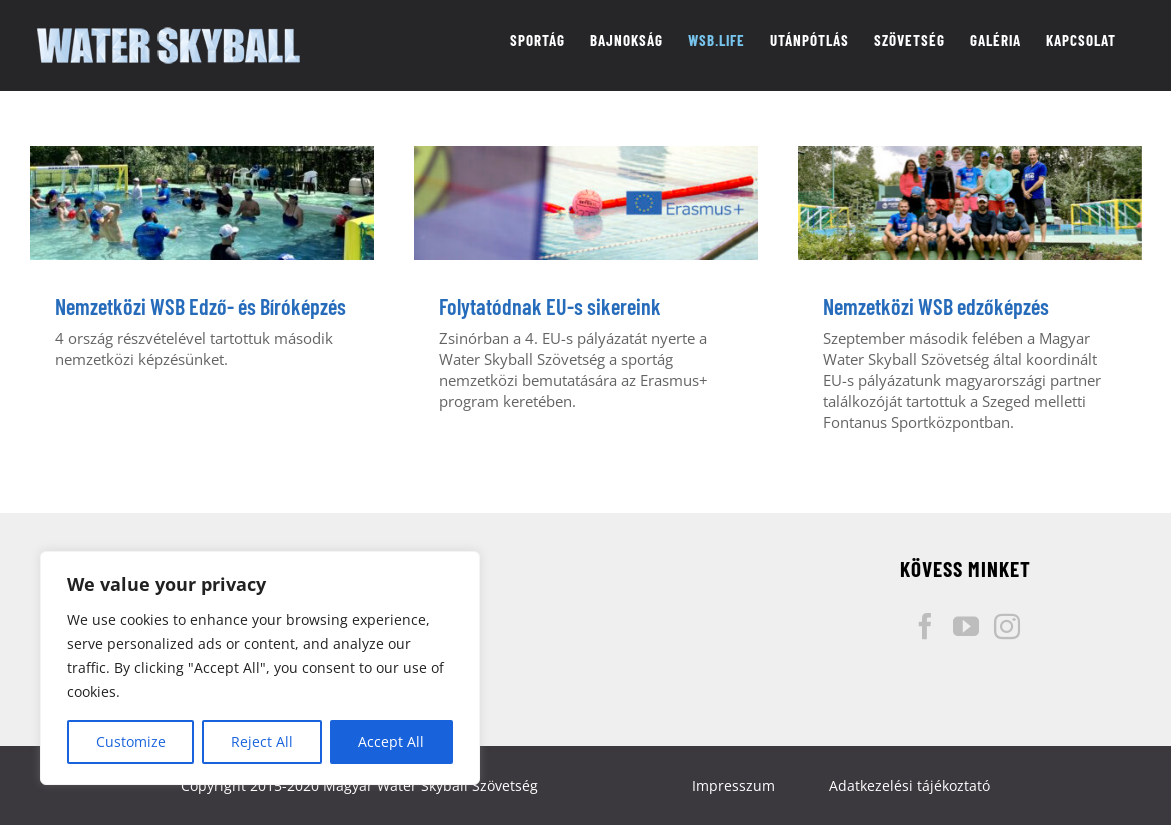 This screenshot has width=1171, height=825. What do you see at coordinates (391, 741) in the screenshot?
I see `Accept All` at bounding box center [391, 741].